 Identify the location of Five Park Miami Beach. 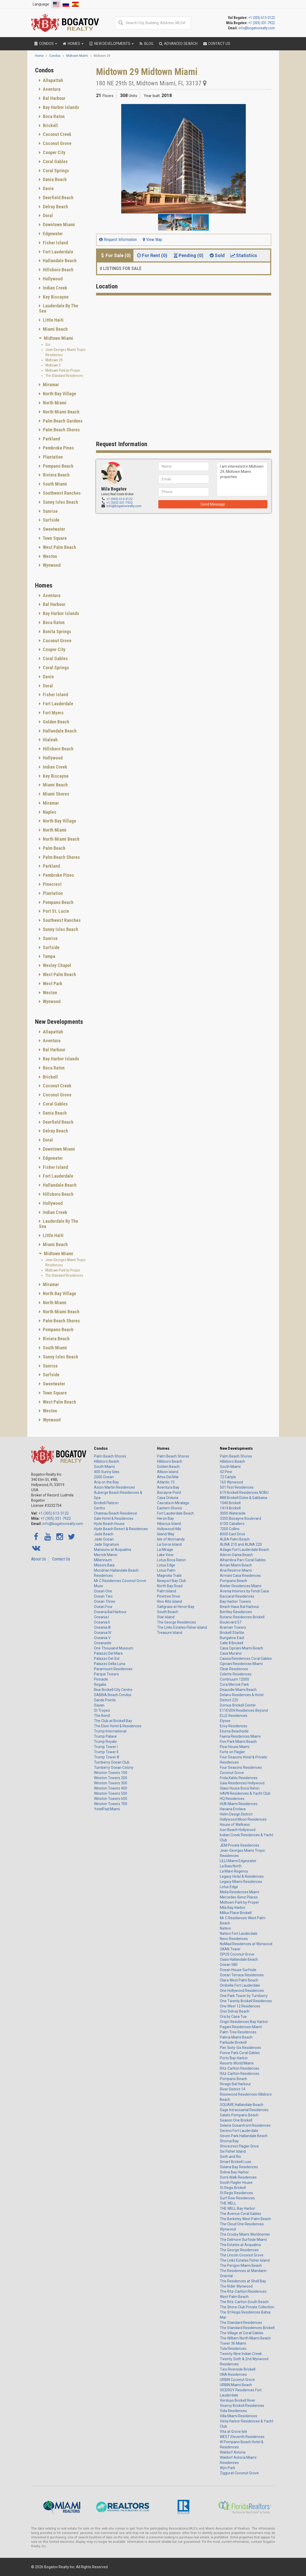
(238, 1741).